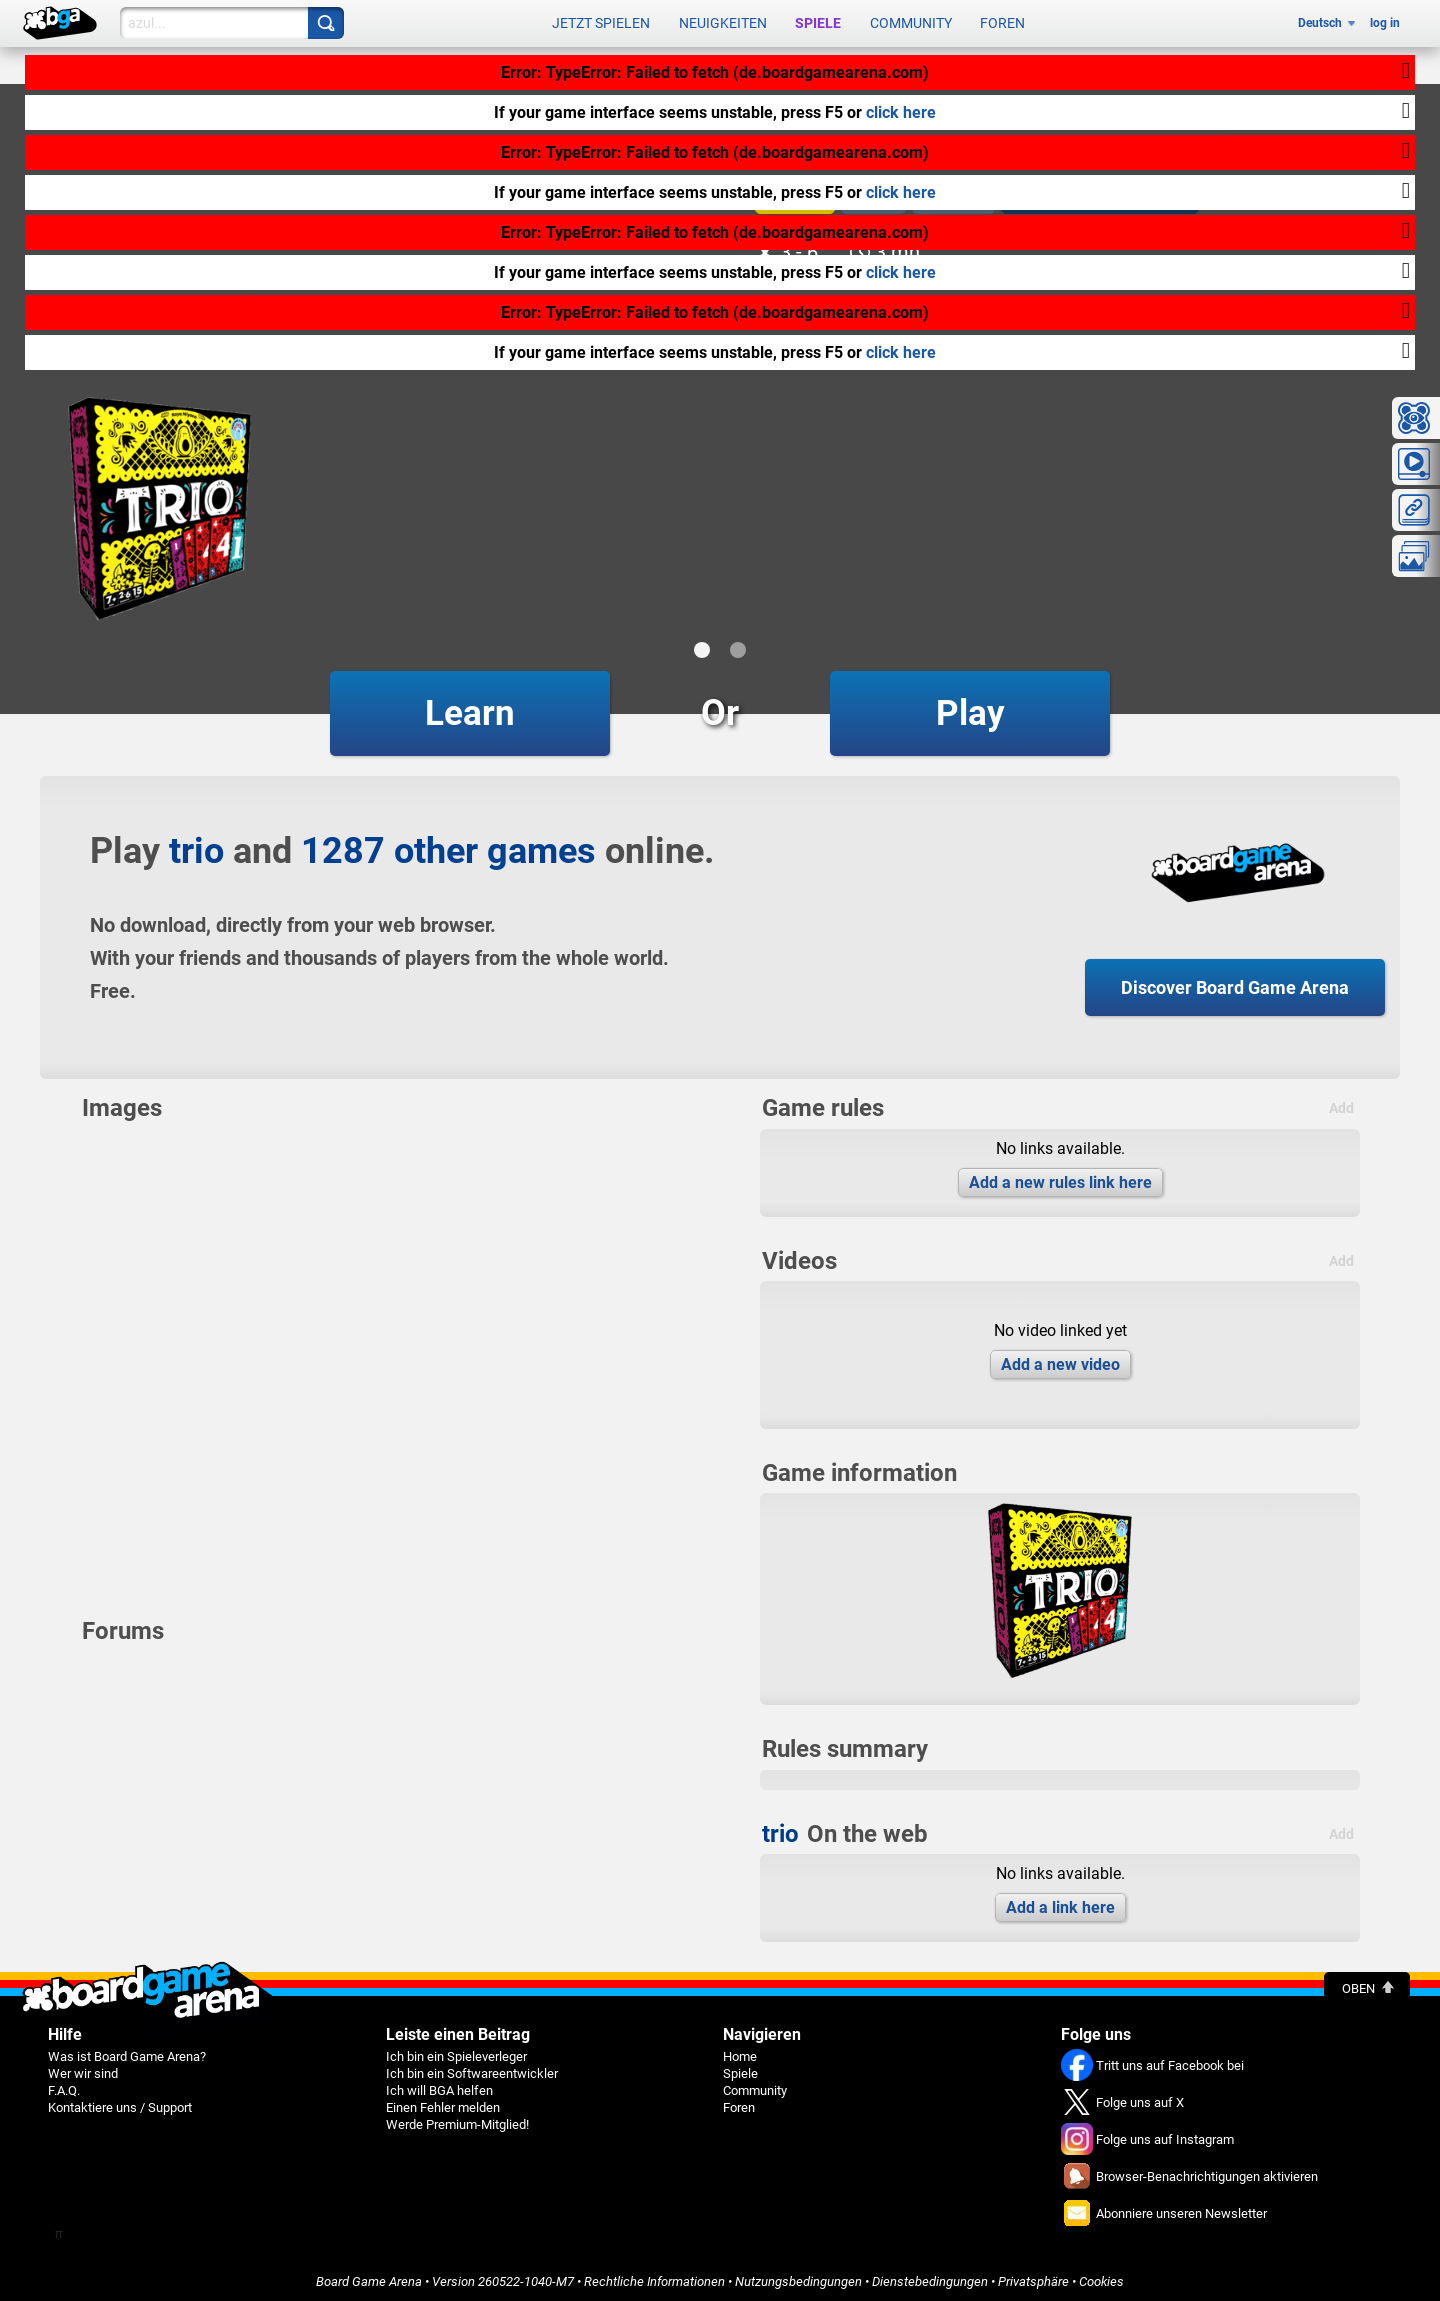 This screenshot has width=1440, height=2301. I want to click on Cookies, so click(1101, 2277).